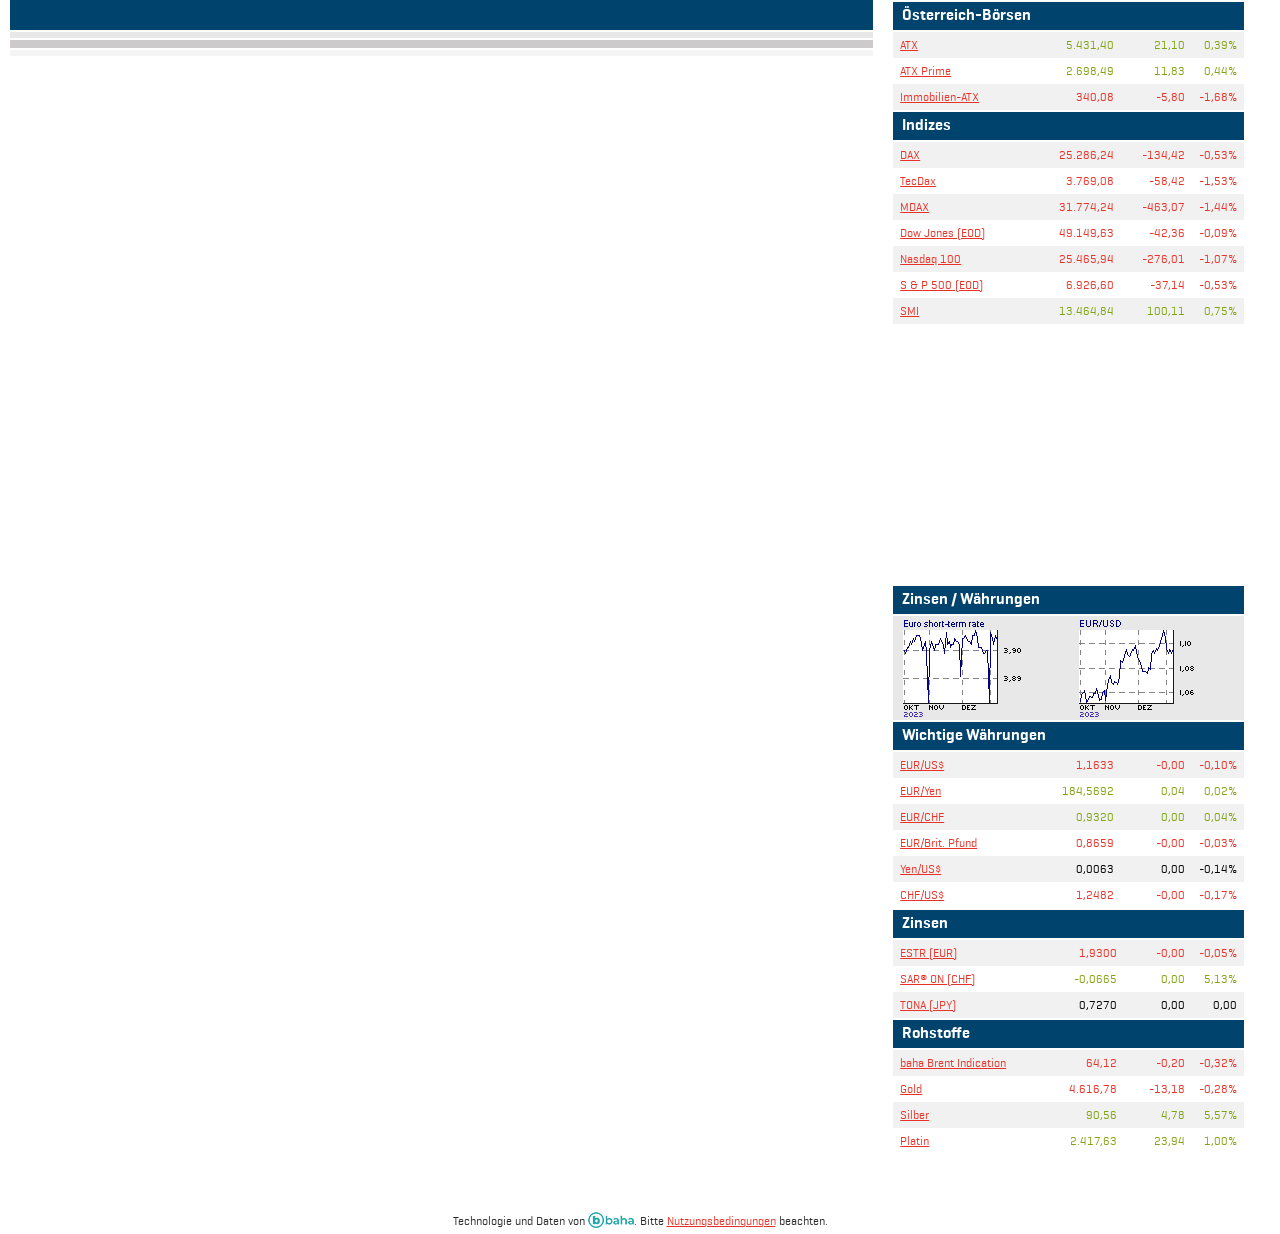  What do you see at coordinates (920, 790) in the screenshot?
I see `EUR/Yen` at bounding box center [920, 790].